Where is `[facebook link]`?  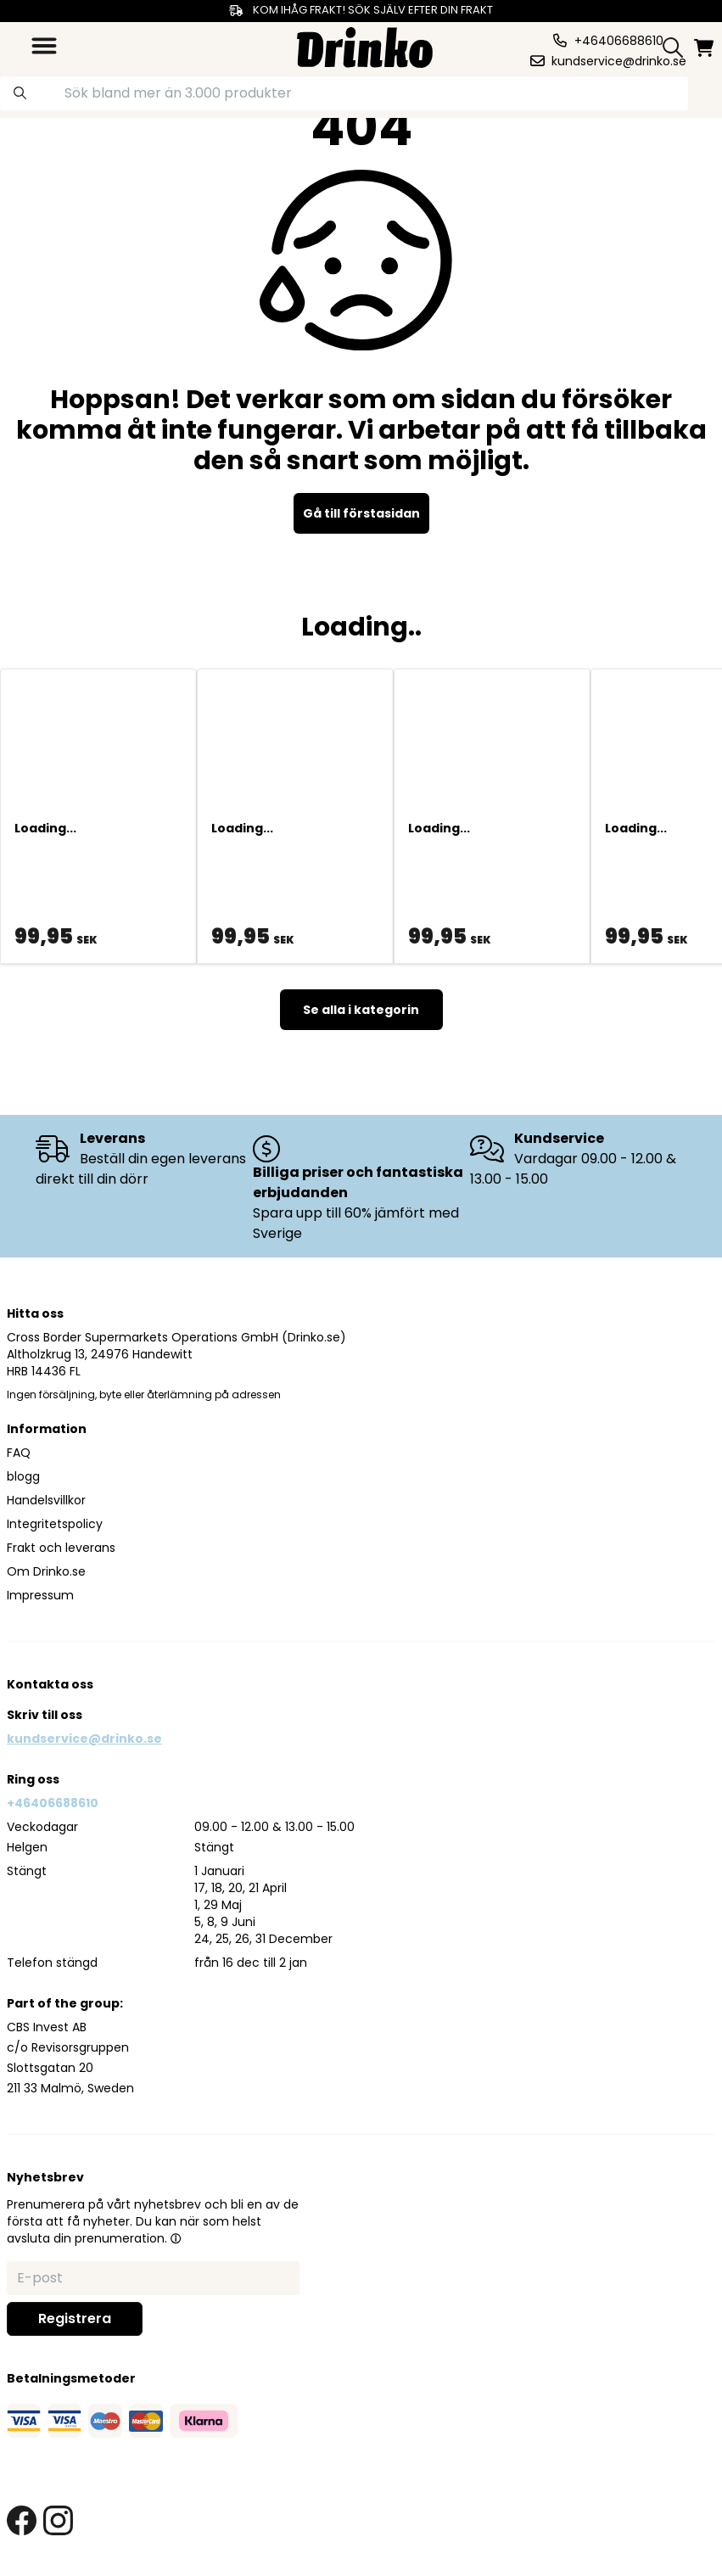
[facebook link] is located at coordinates (21, 2520).